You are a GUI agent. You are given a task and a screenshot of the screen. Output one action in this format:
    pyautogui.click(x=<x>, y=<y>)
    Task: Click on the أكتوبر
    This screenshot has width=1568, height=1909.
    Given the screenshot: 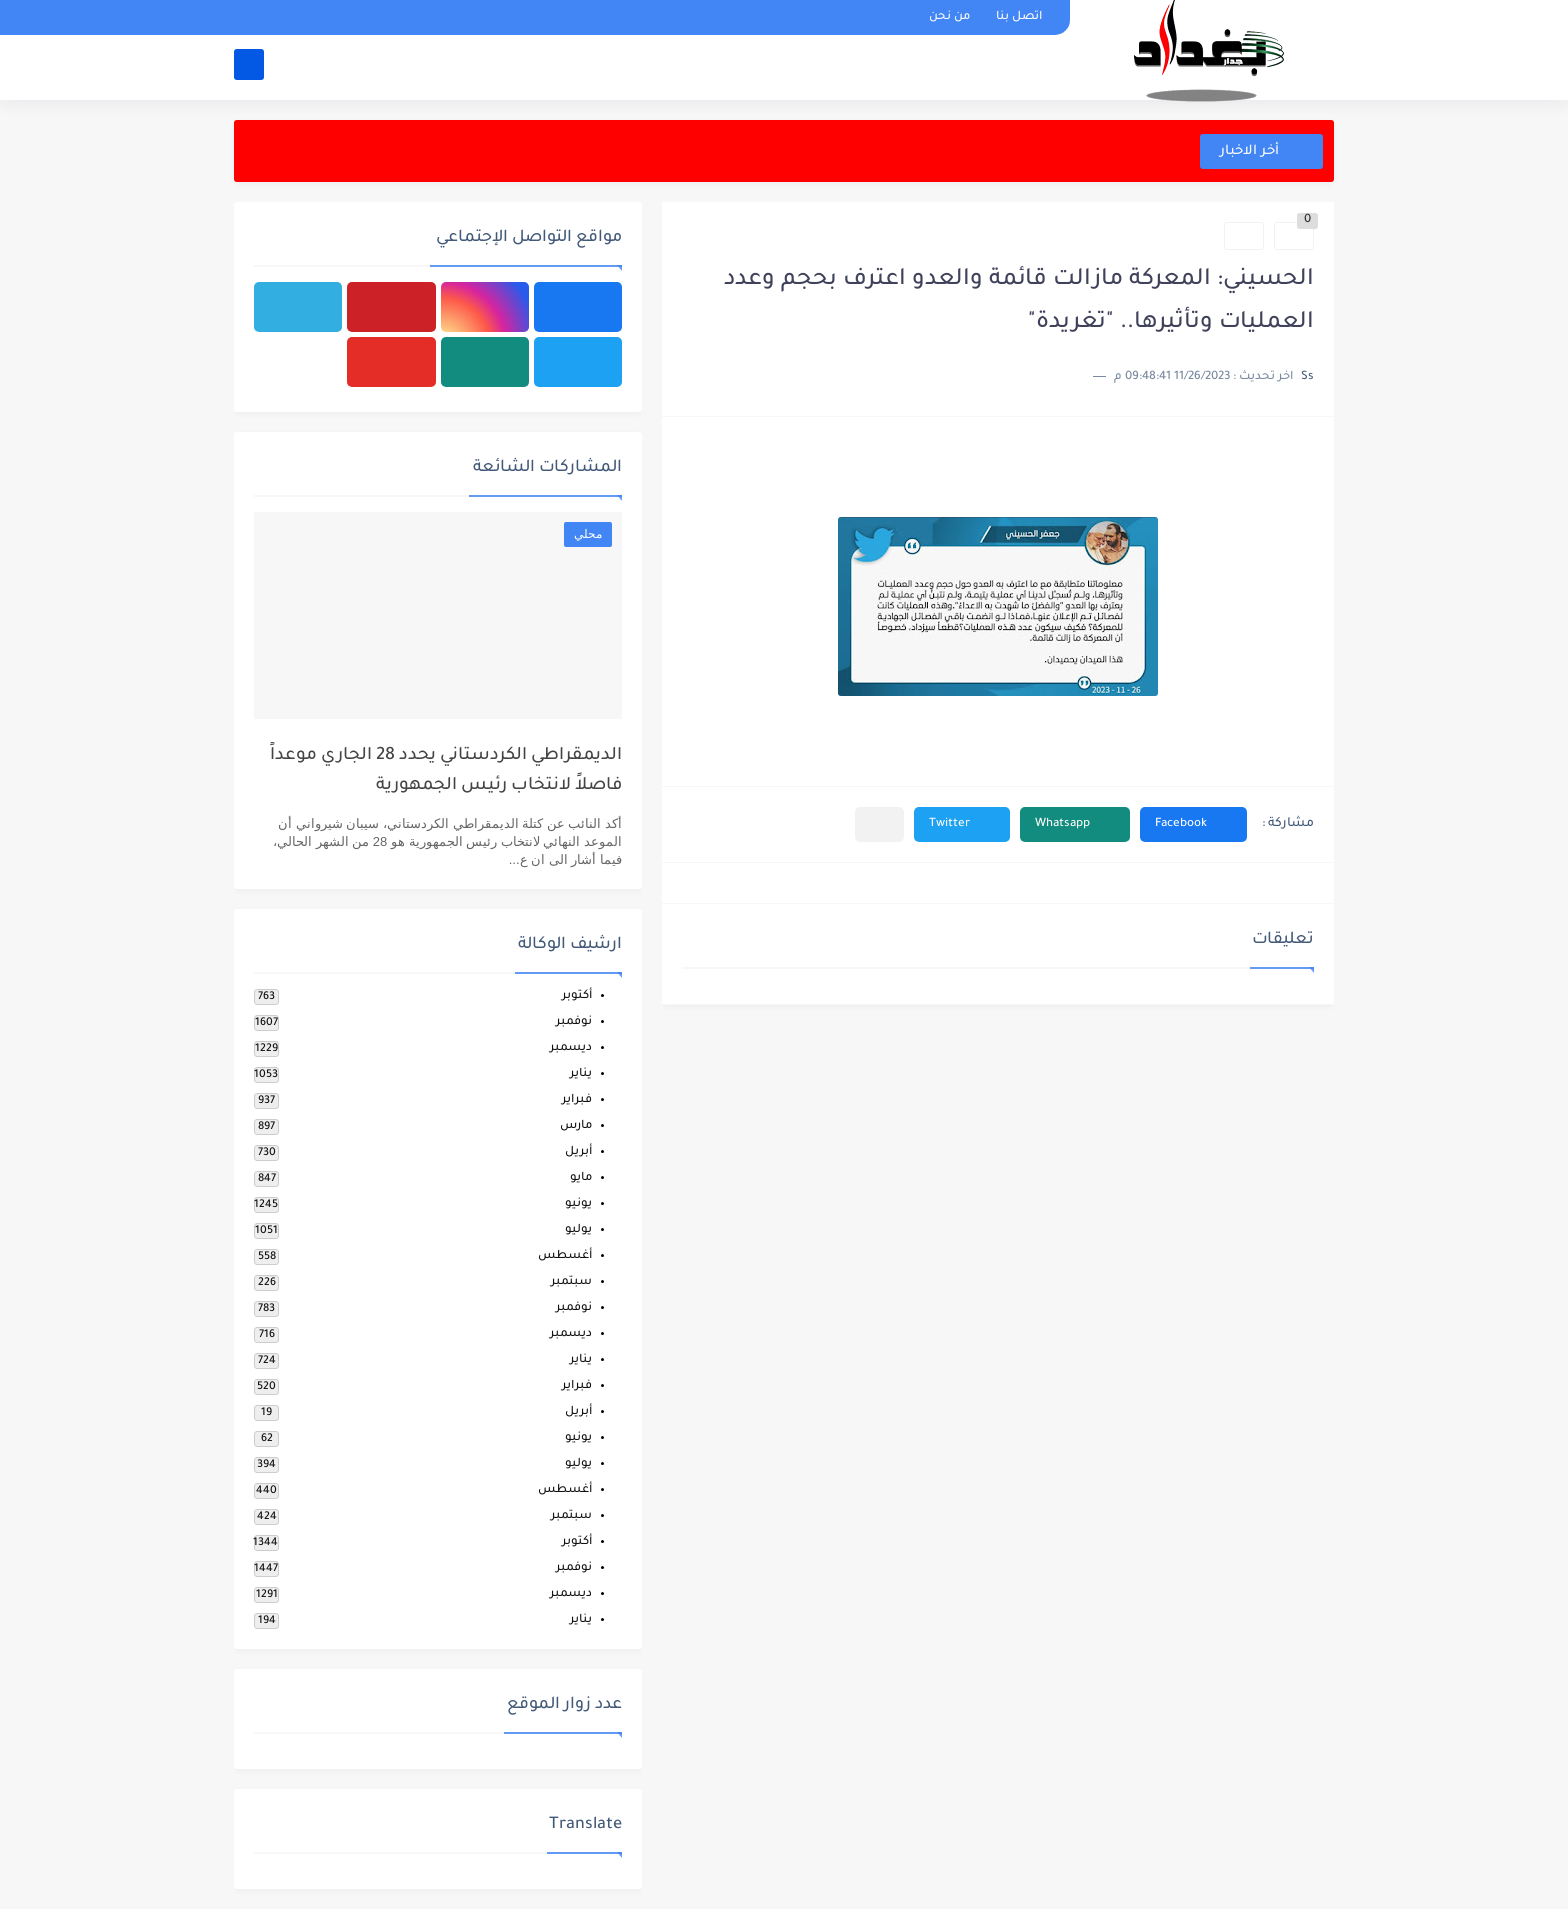 What is the action you would take?
    pyautogui.click(x=577, y=996)
    